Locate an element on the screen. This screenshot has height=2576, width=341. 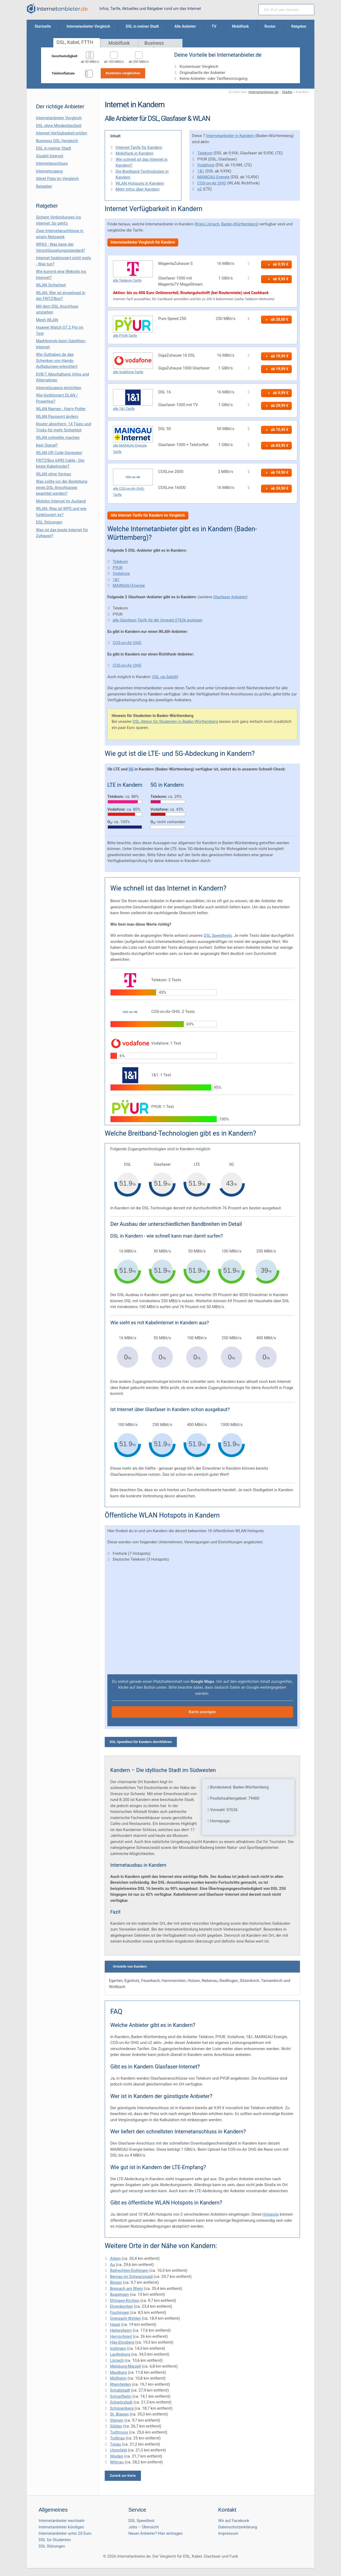
Häg-Ehrsberg is located at coordinates (122, 2342).